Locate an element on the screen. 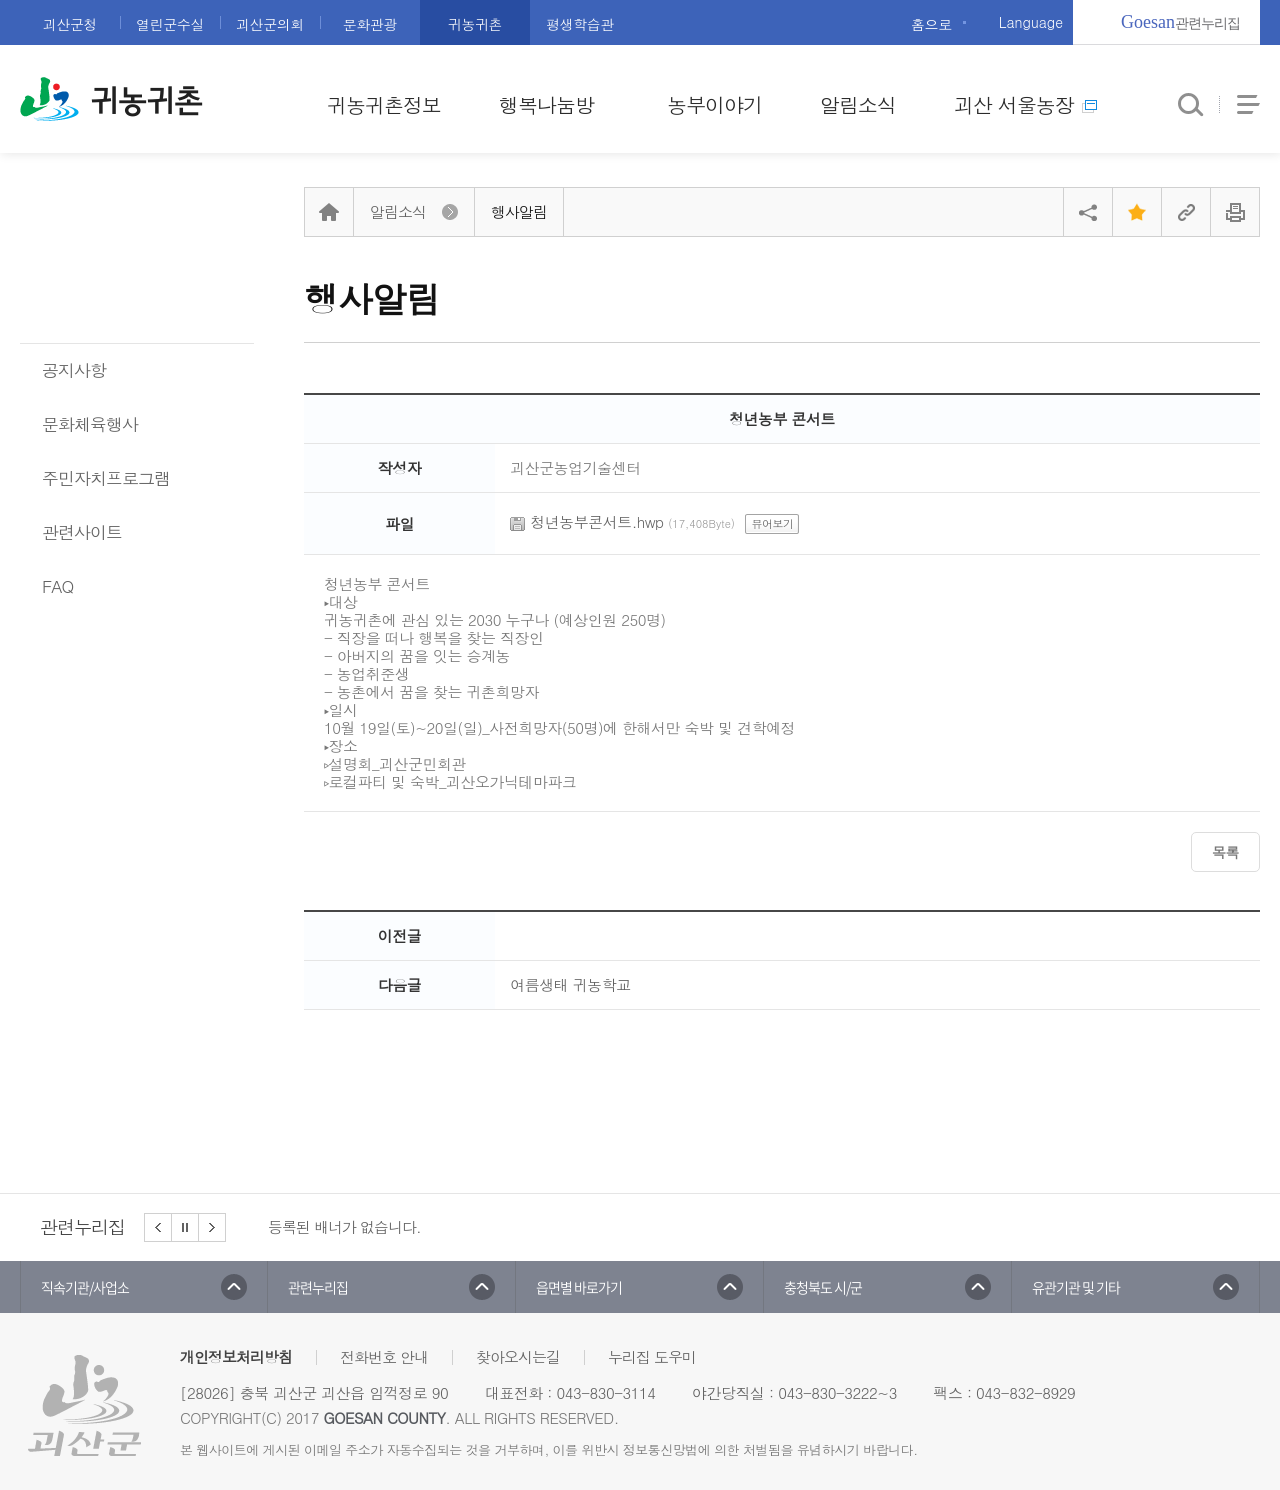 The height and width of the screenshot is (1490, 1280). 등록된 배너가 없습니다. is located at coordinates (344, 1226).